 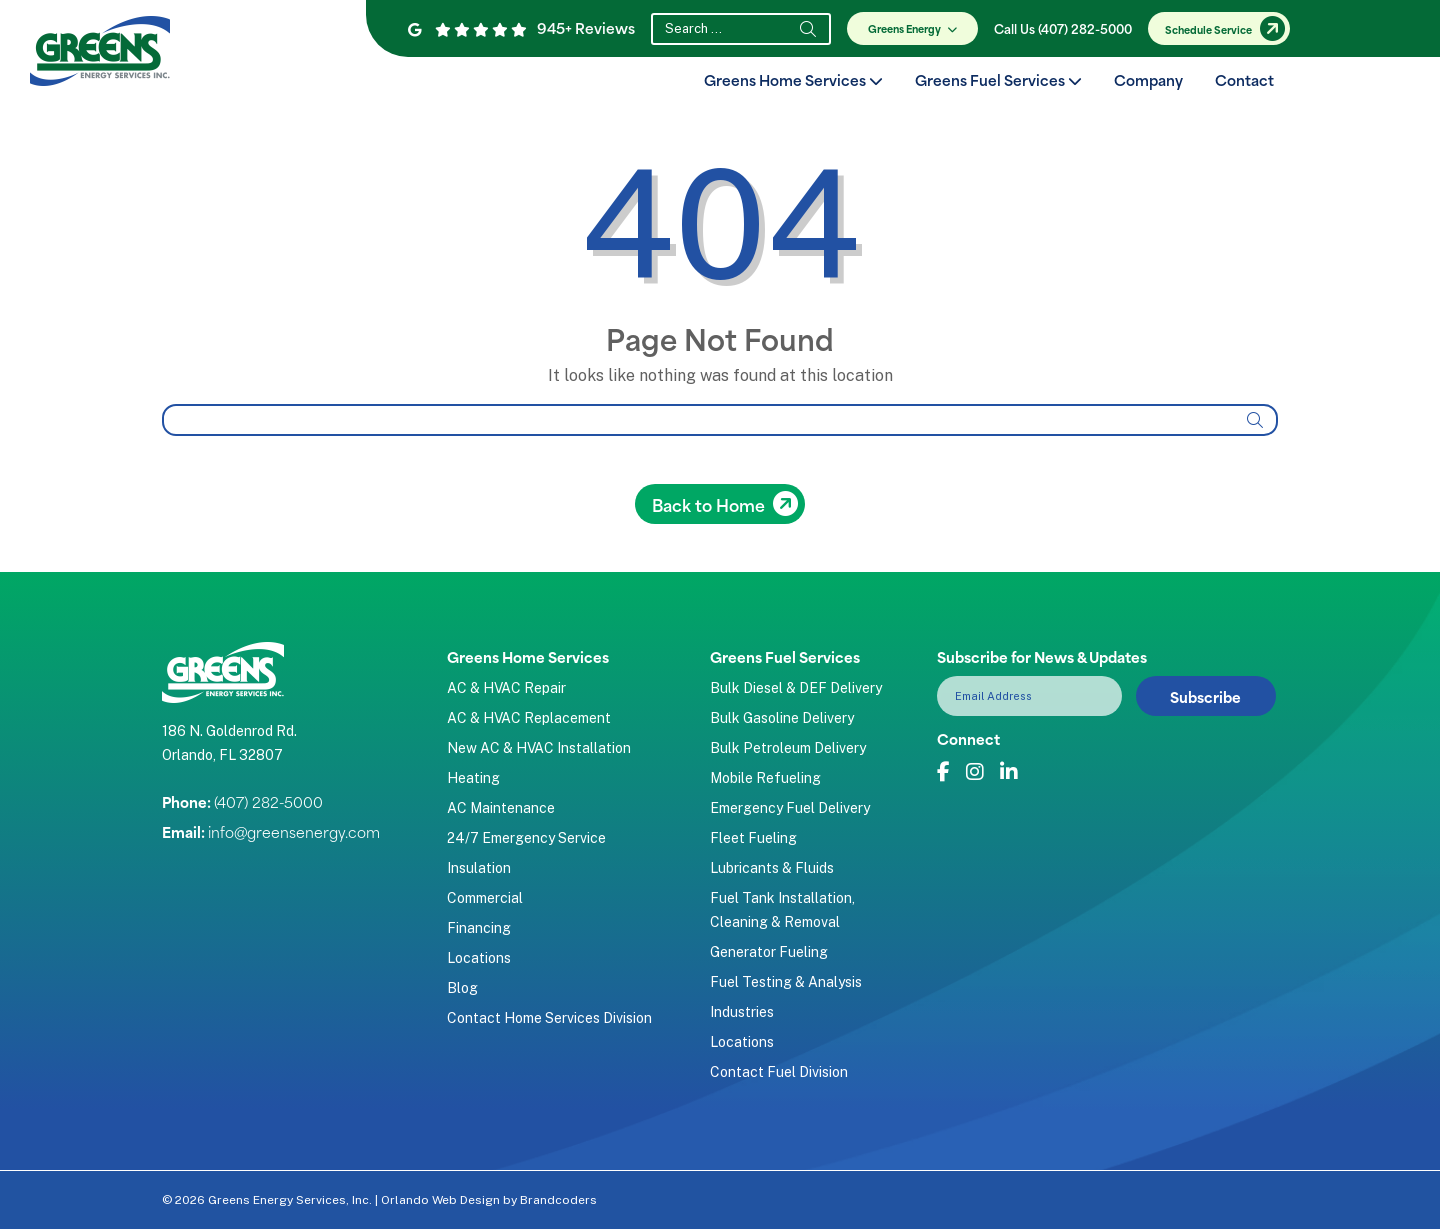 What do you see at coordinates (782, 718) in the screenshot?
I see `Bulk Gasoline Delivery` at bounding box center [782, 718].